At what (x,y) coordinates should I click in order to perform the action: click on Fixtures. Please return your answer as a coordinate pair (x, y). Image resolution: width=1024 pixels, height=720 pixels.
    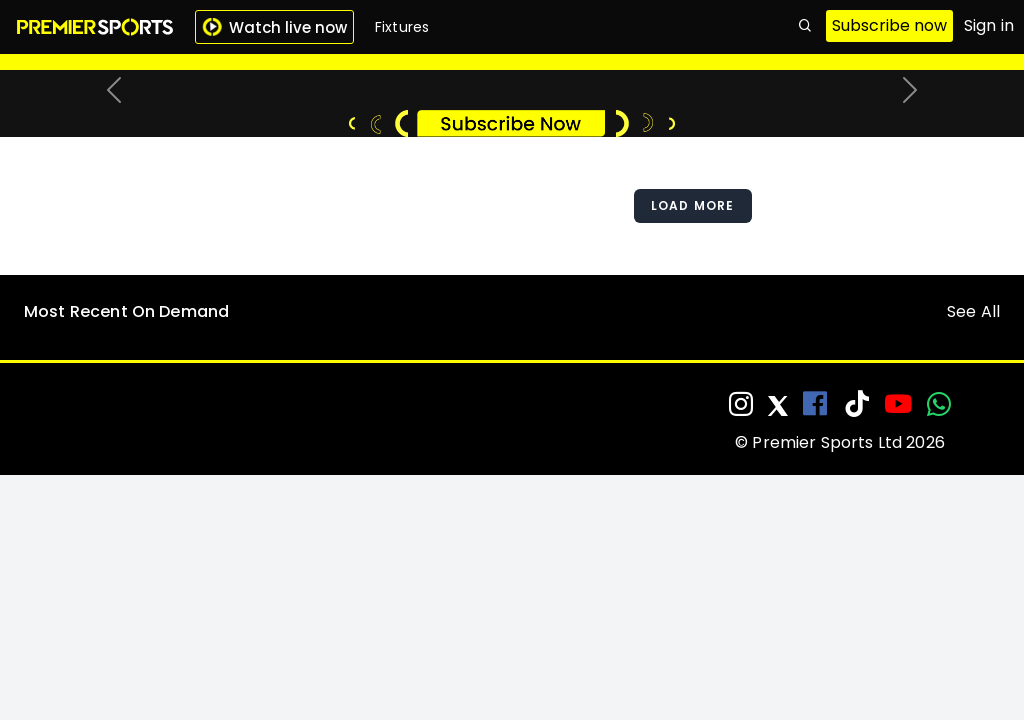
    Looking at the image, I should click on (402, 27).